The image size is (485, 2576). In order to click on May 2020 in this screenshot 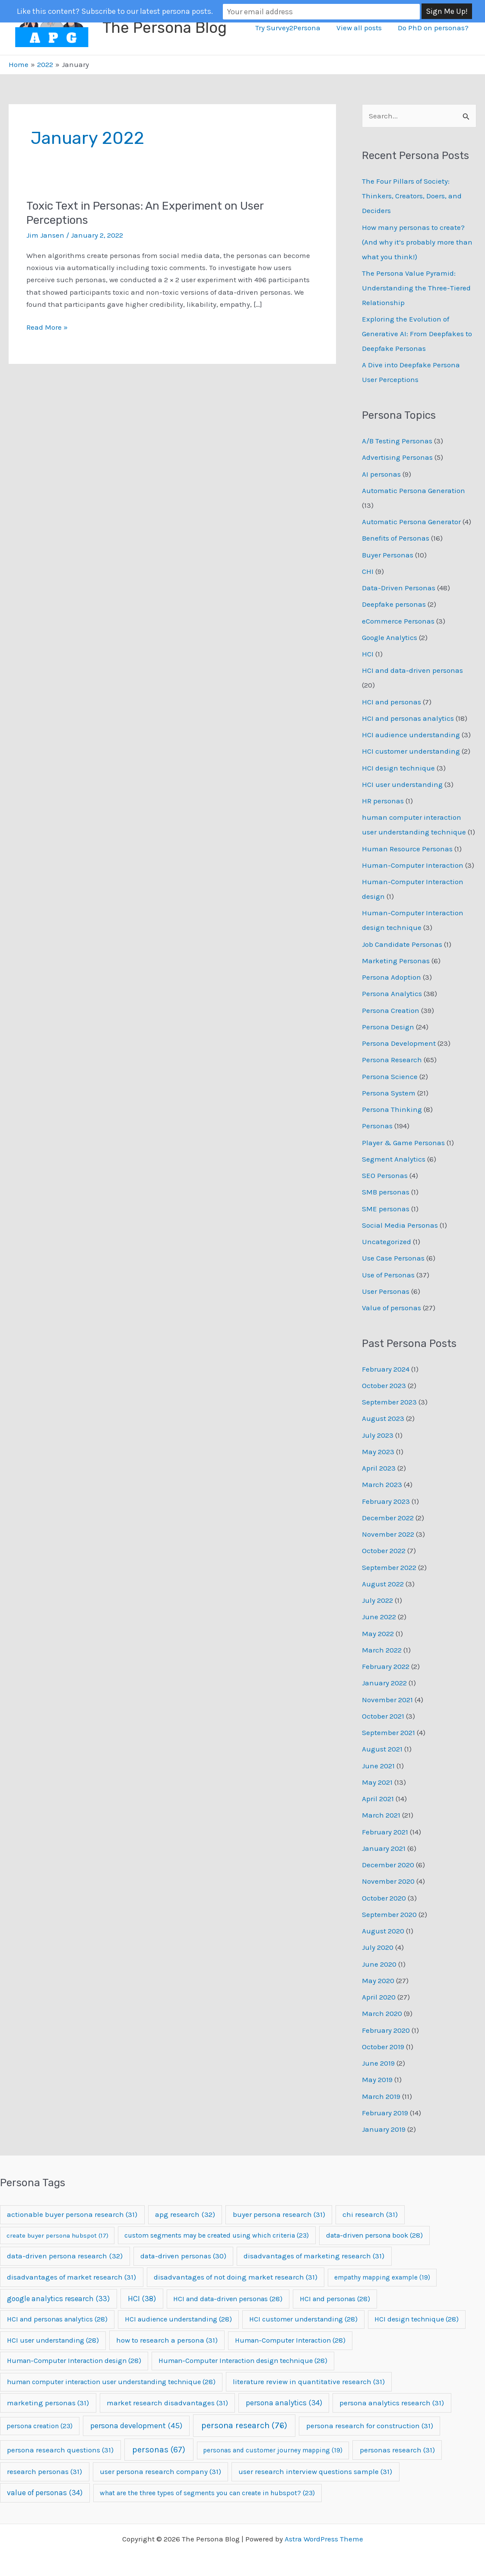, I will do `click(378, 1980)`.